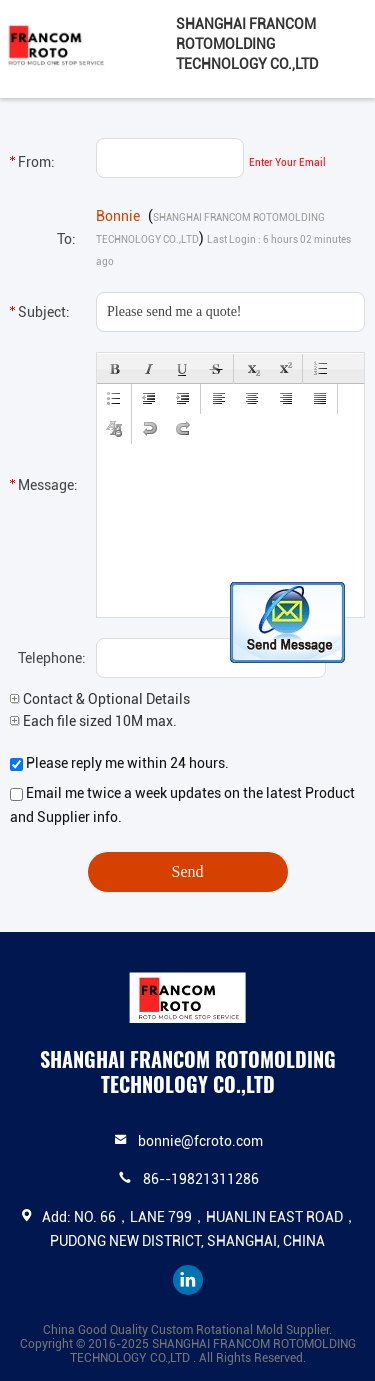 The width and height of the screenshot is (375, 1381). What do you see at coordinates (100, 699) in the screenshot?
I see `Contact & Optional Details` at bounding box center [100, 699].